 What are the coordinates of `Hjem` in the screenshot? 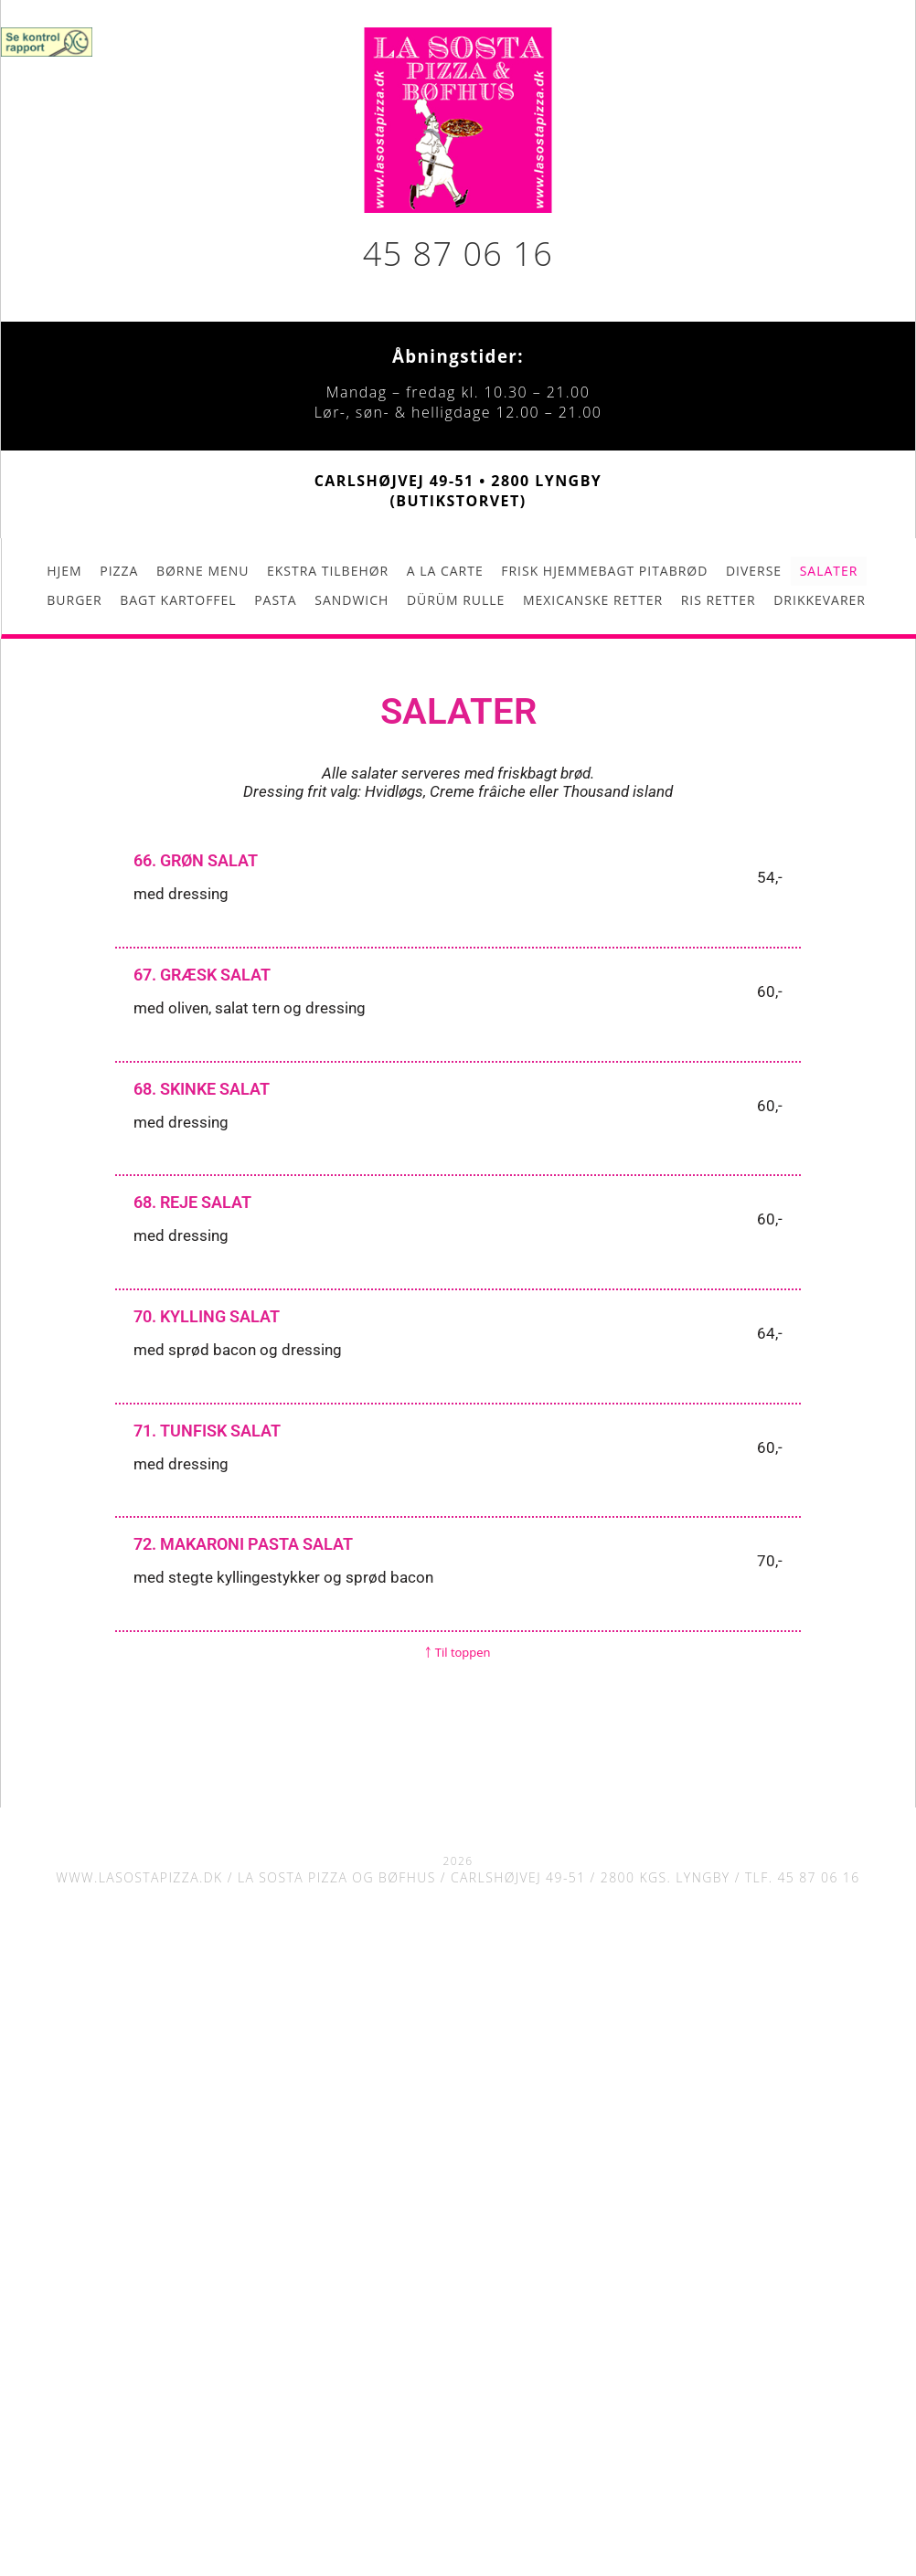 It's located at (64, 570).